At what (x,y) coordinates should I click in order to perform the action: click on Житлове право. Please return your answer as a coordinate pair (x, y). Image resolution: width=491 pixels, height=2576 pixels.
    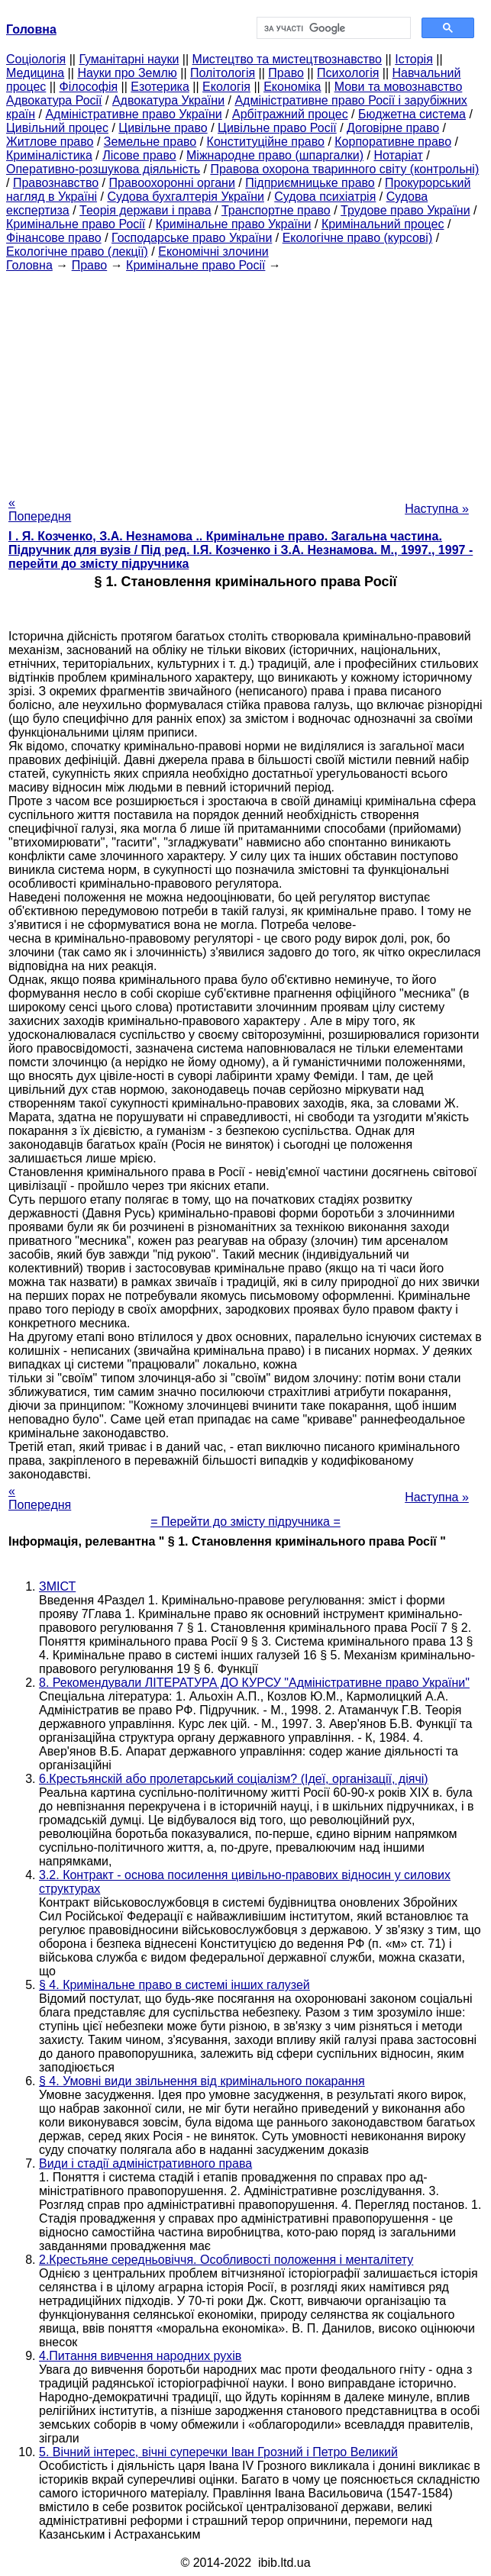
    Looking at the image, I should click on (49, 141).